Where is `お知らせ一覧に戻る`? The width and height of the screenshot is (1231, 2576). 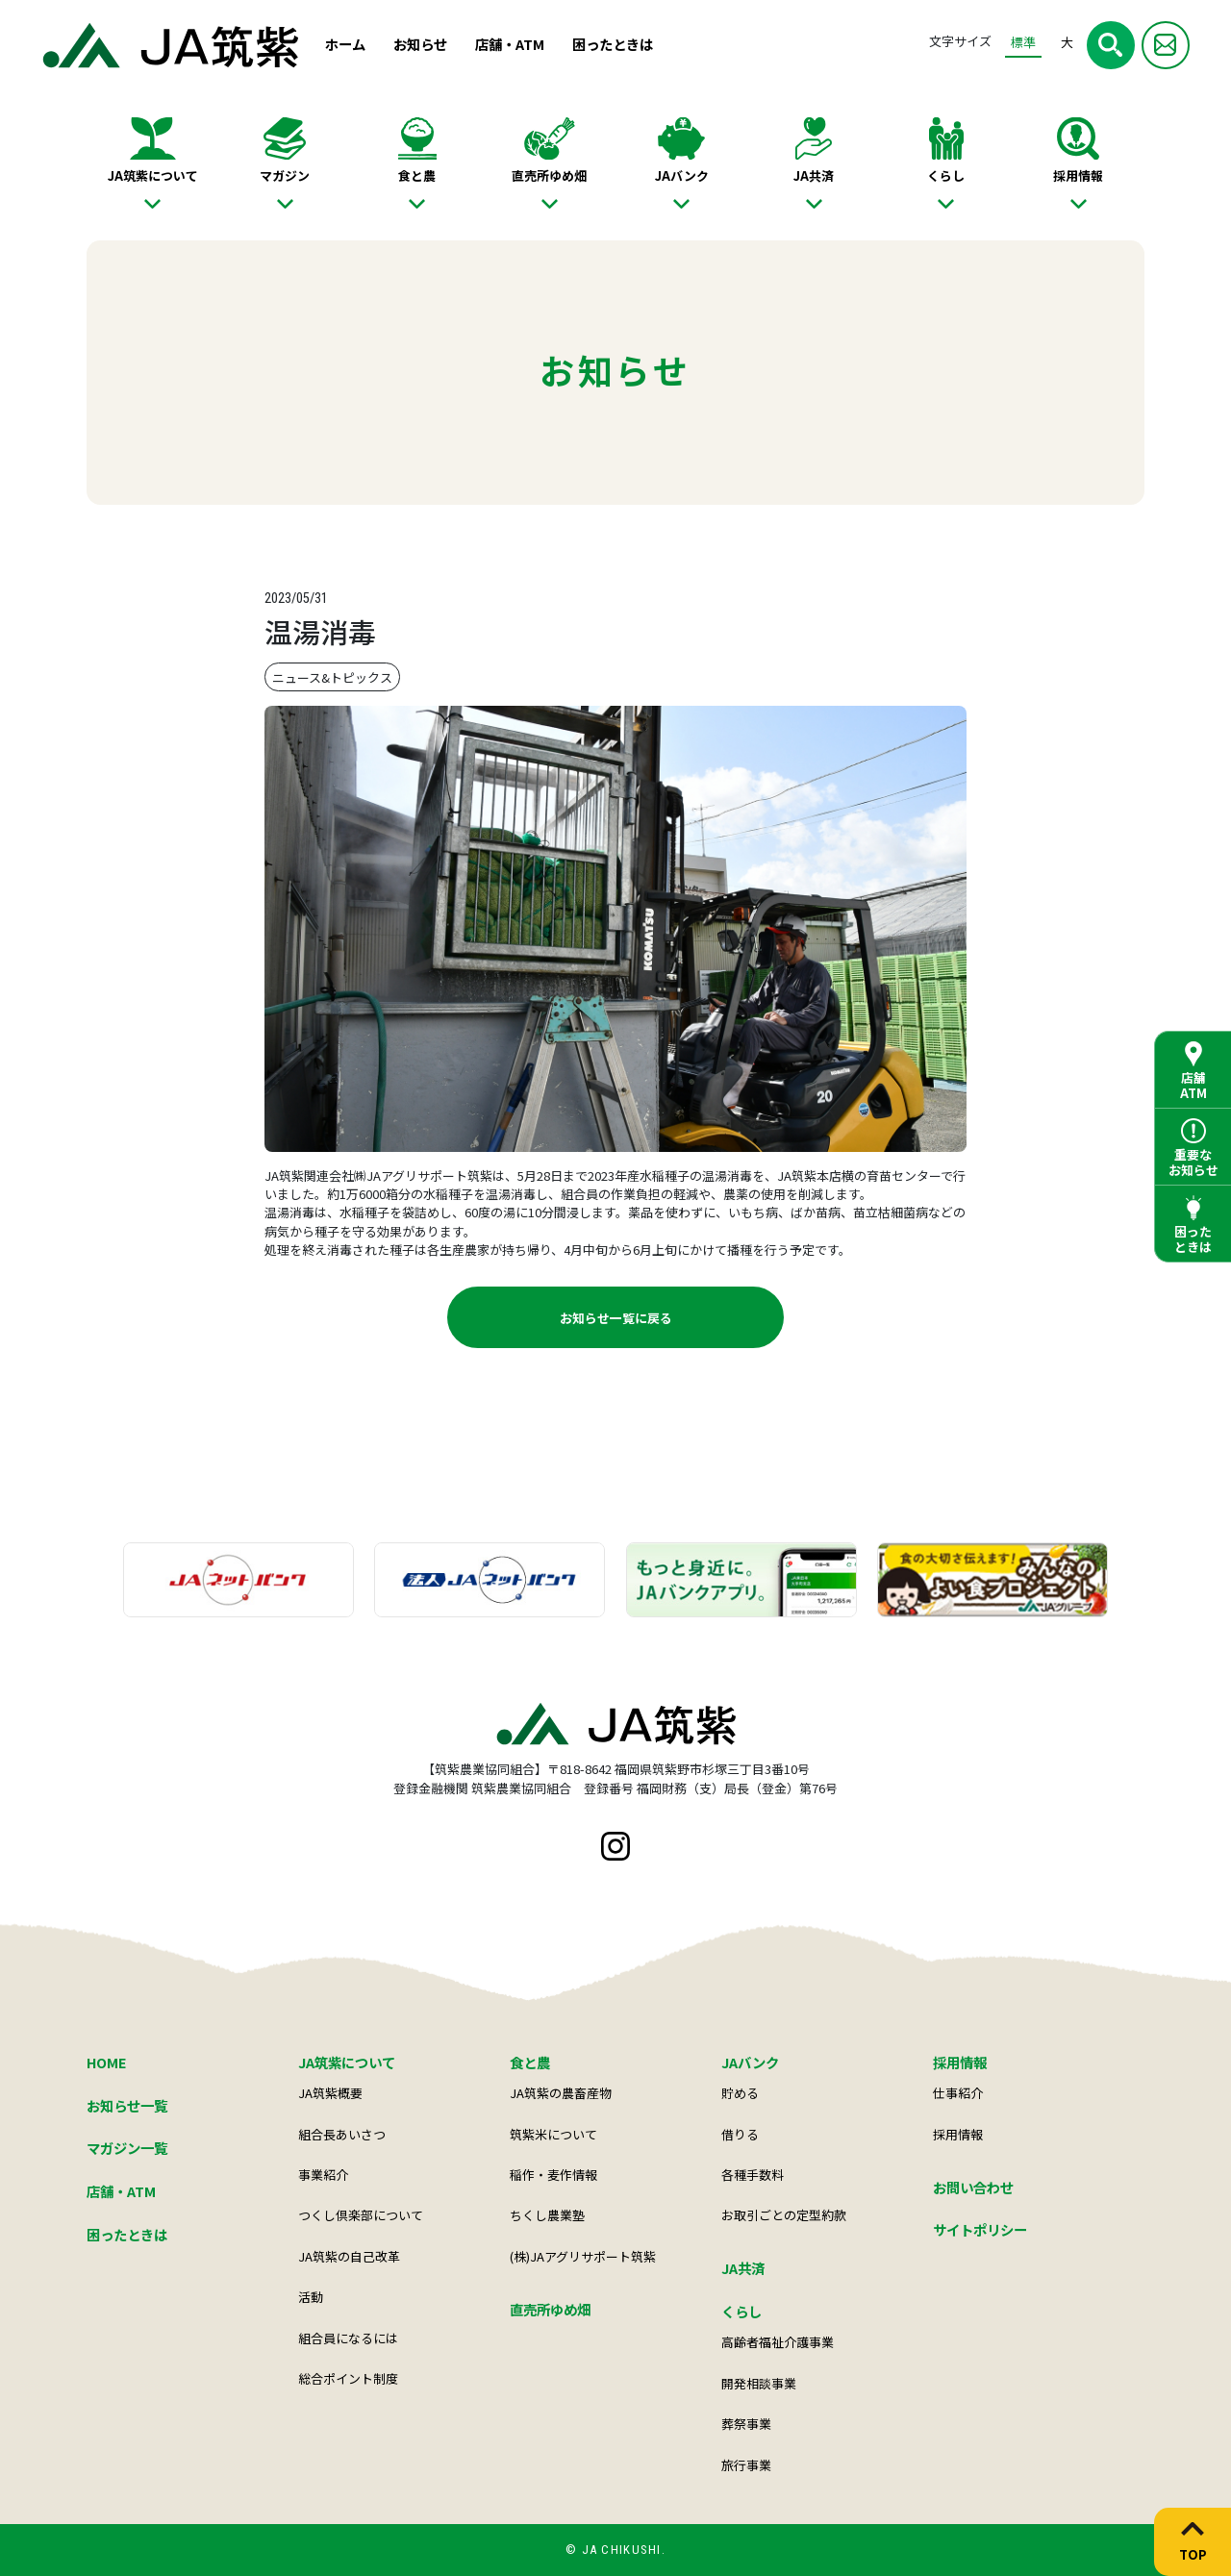 お知らせ一覧に戻る is located at coordinates (616, 1318).